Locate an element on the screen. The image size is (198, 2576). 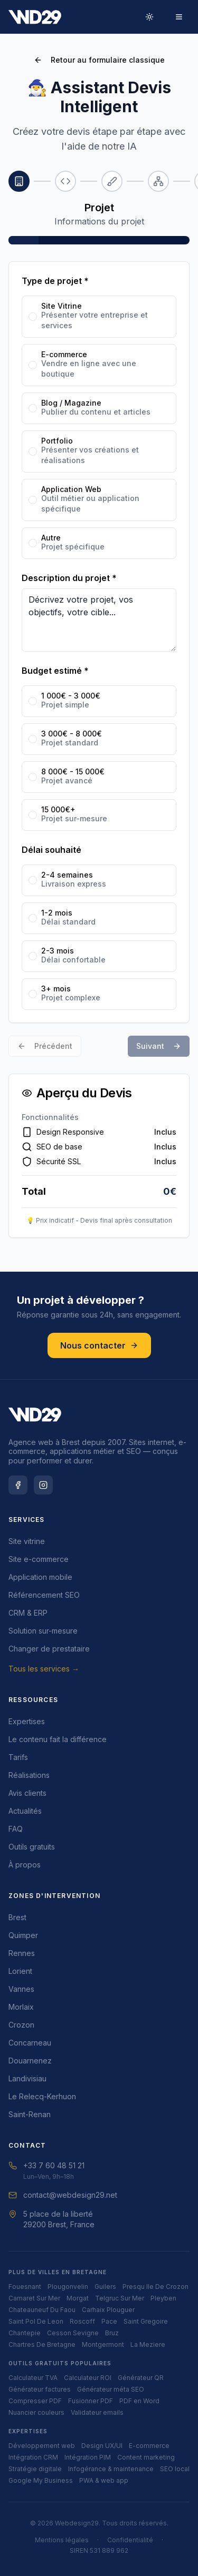
Type de projet * is located at coordinates (55, 281).